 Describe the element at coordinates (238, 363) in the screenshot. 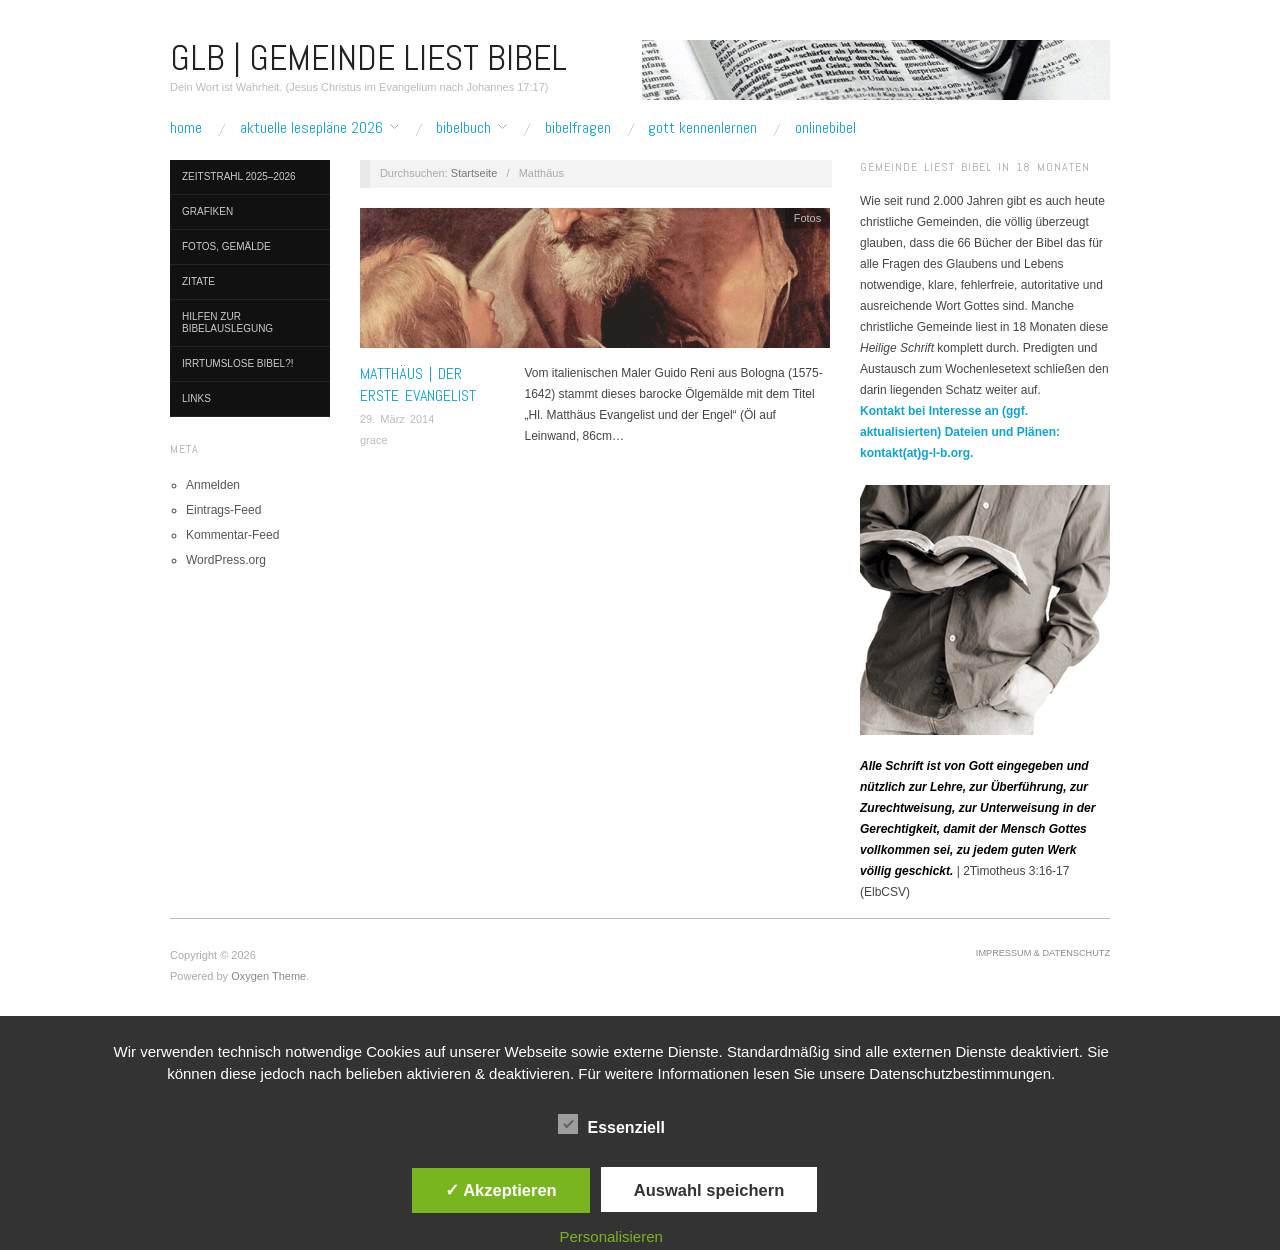

I see `Irrtumslose Bibel?!` at that location.